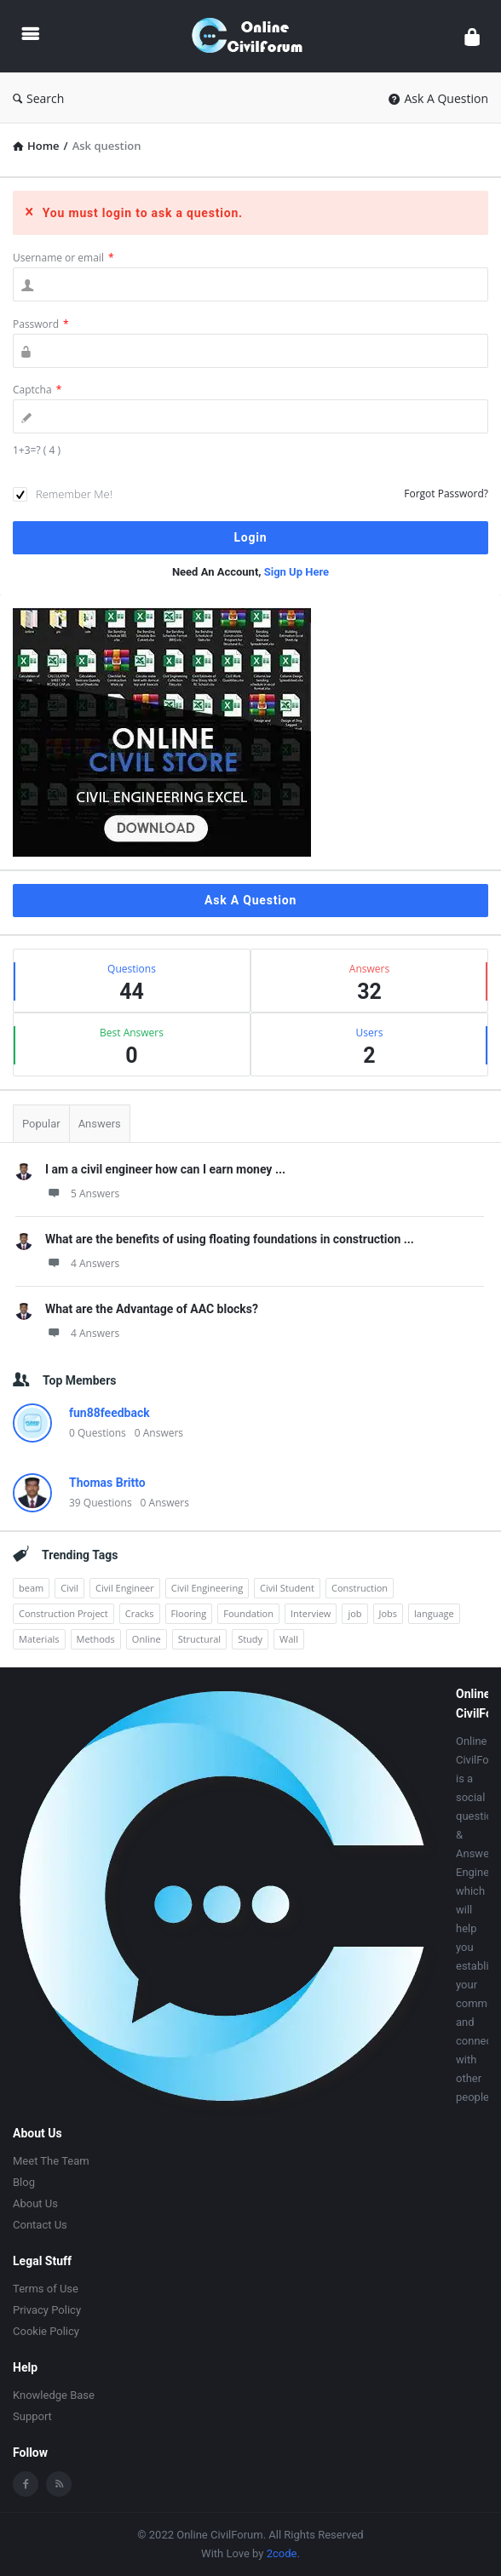 This screenshot has height=2576, width=501. Describe the element at coordinates (296, 571) in the screenshot. I see `Sign Up Here` at that location.